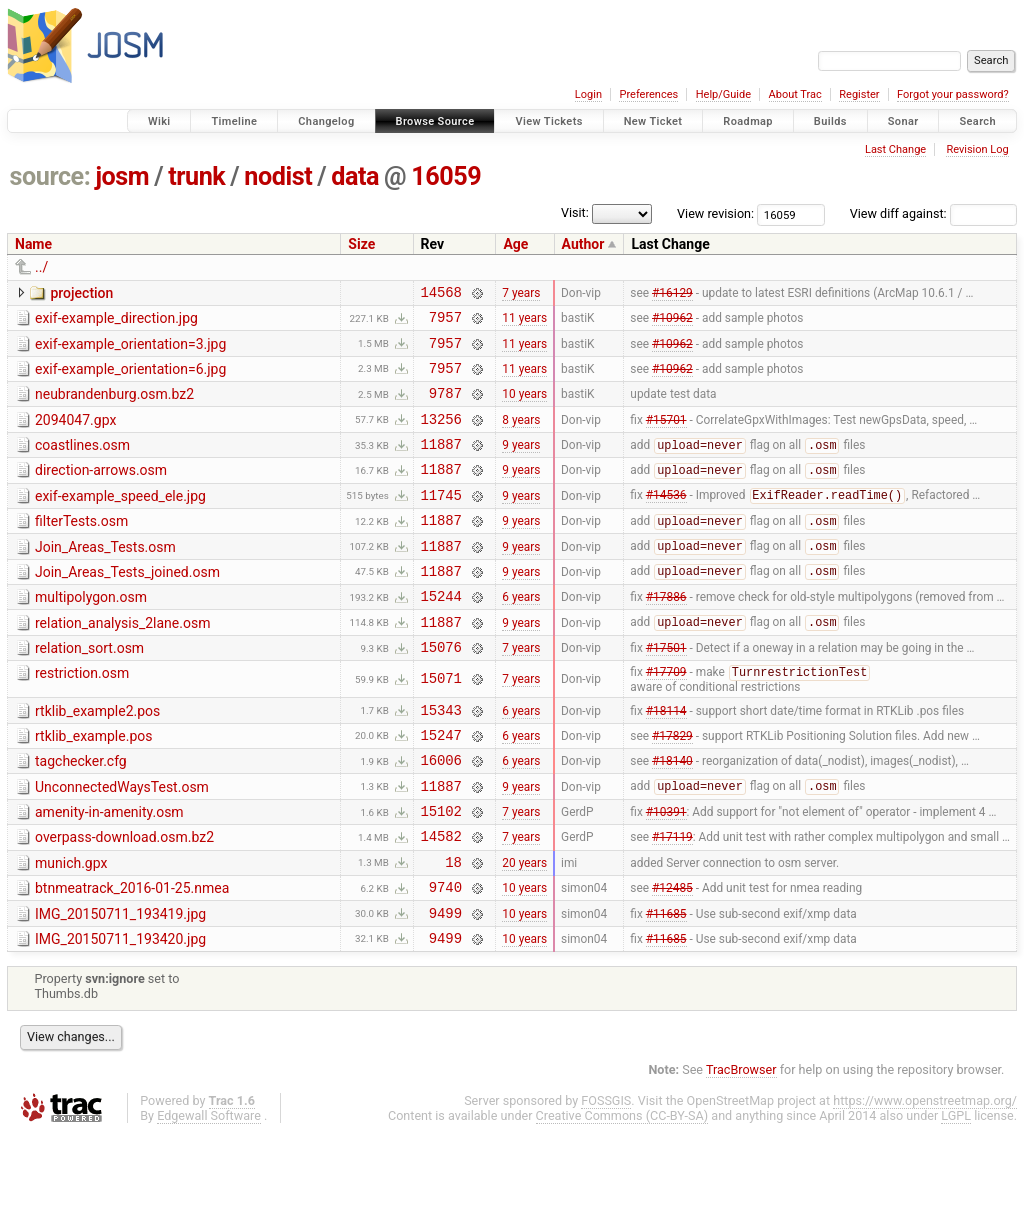  What do you see at coordinates (521, 635) in the screenshot?
I see `6 years` at bounding box center [521, 635].